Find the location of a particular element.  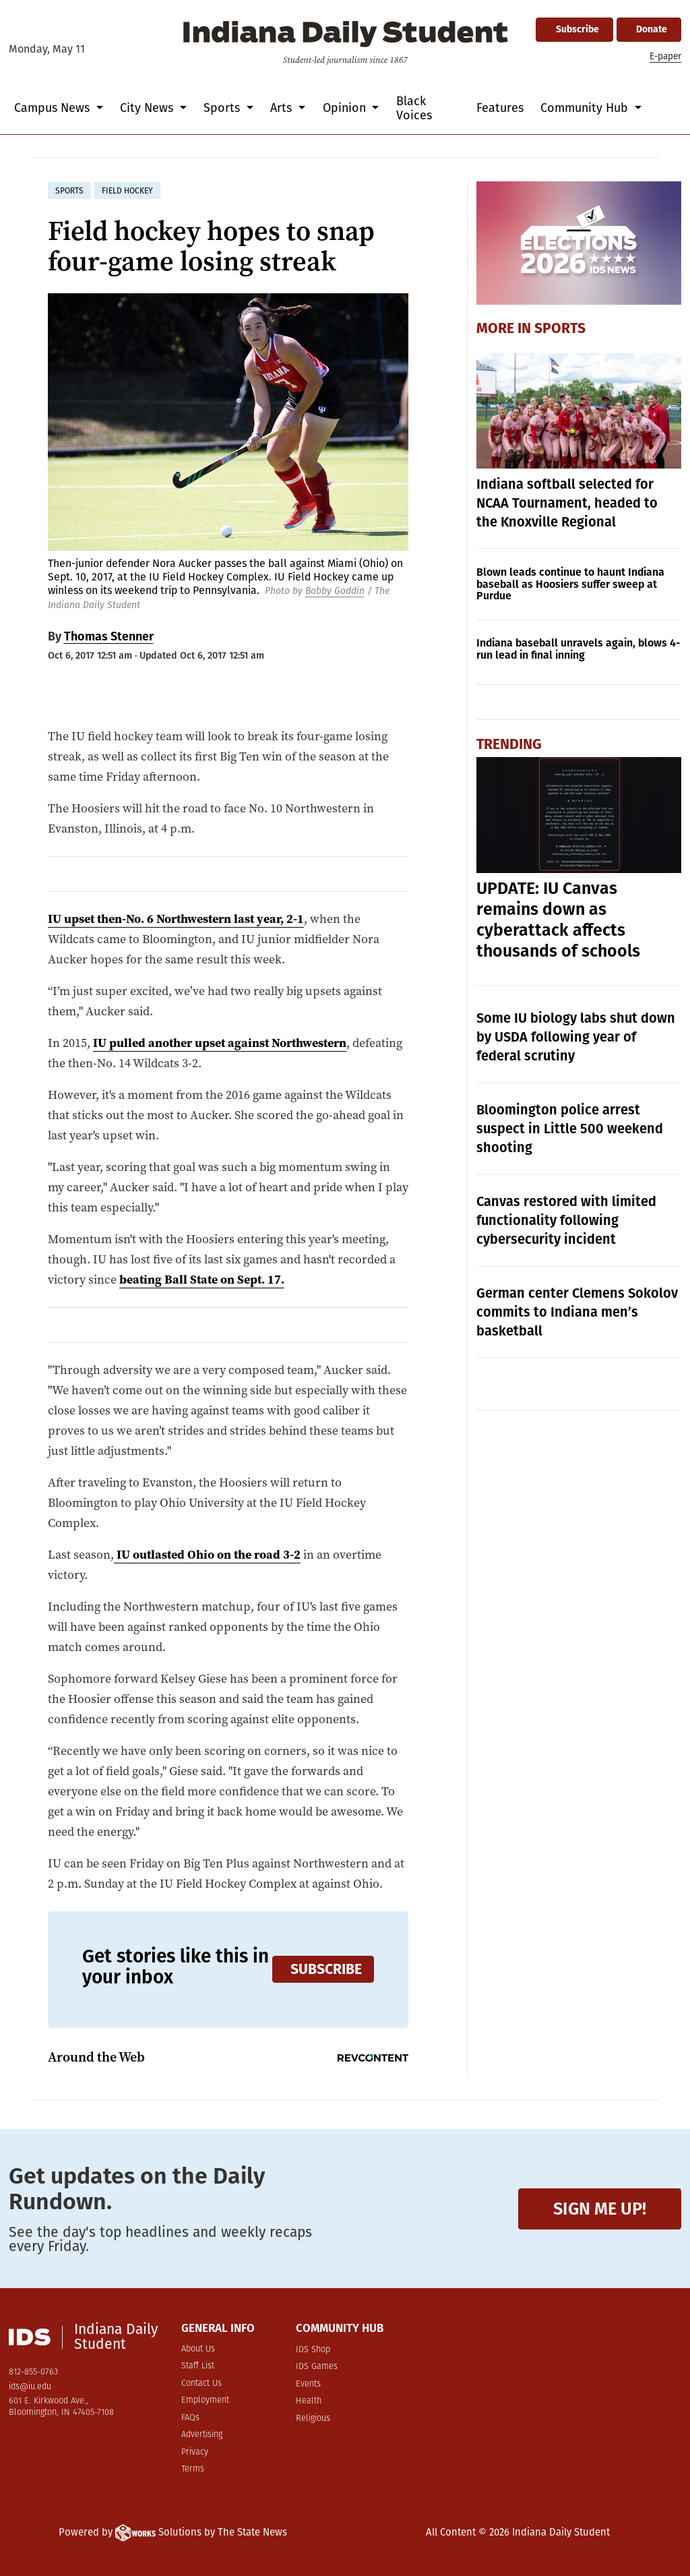

German center Clemens Sokolov commits to Indiana men’s basketball is located at coordinates (577, 1312).